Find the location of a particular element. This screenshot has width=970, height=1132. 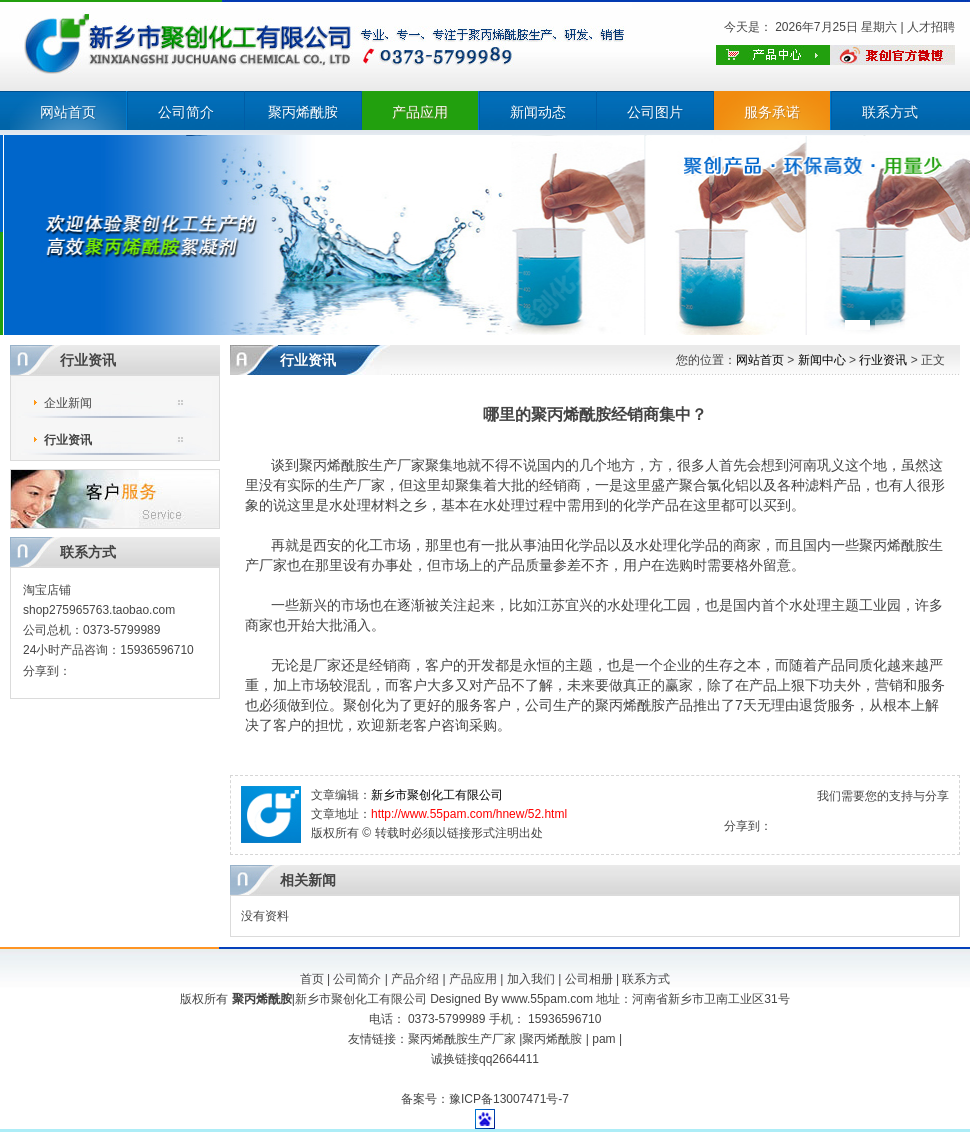

行业资讯 is located at coordinates (68, 440).